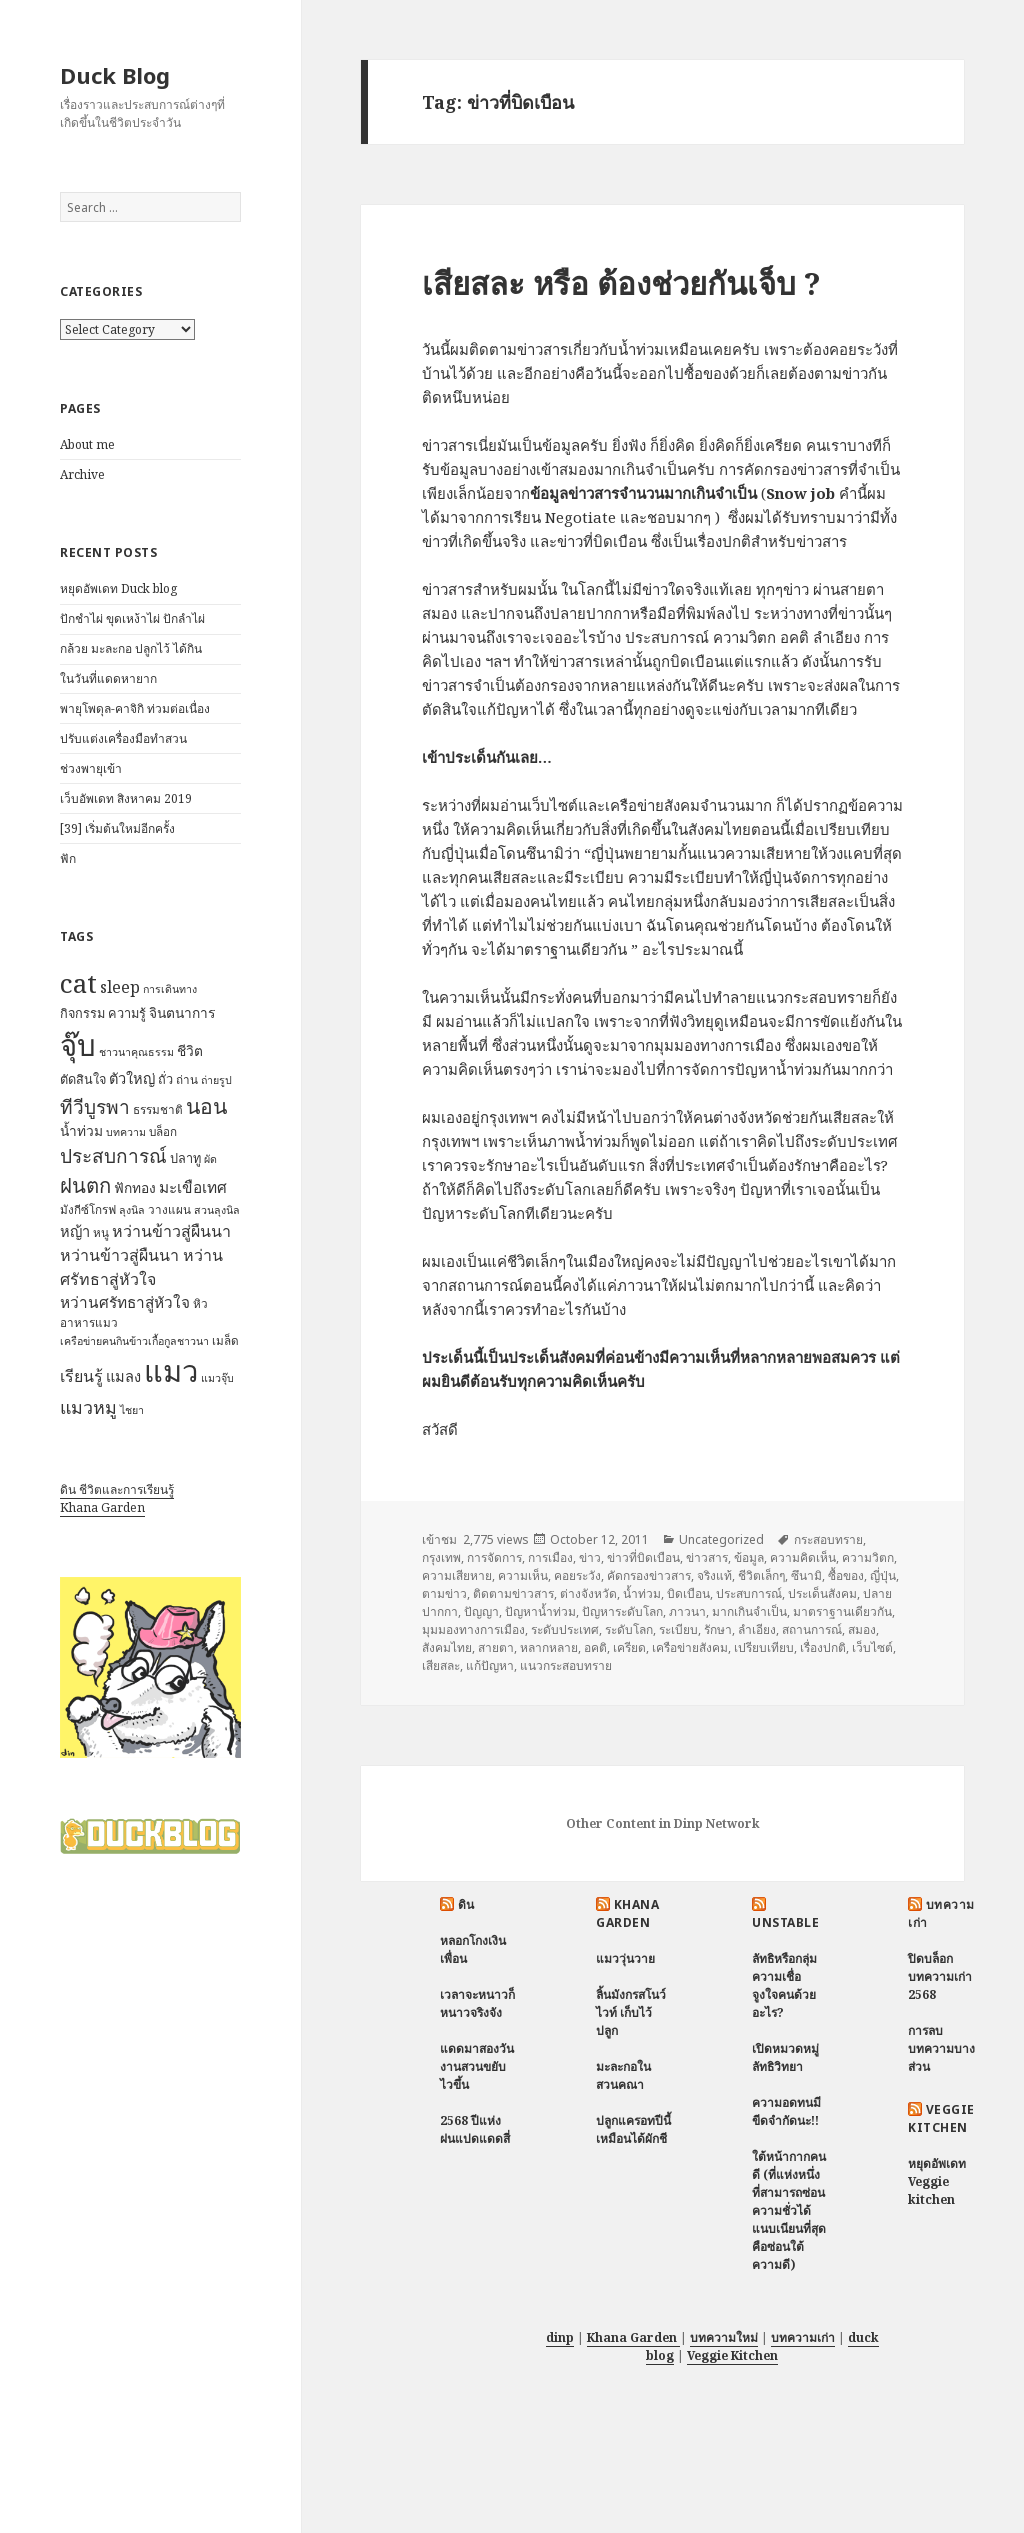 This screenshot has width=1024, height=2533. Describe the element at coordinates (566, 1665) in the screenshot. I see `แนวกระสอบทราย` at that location.